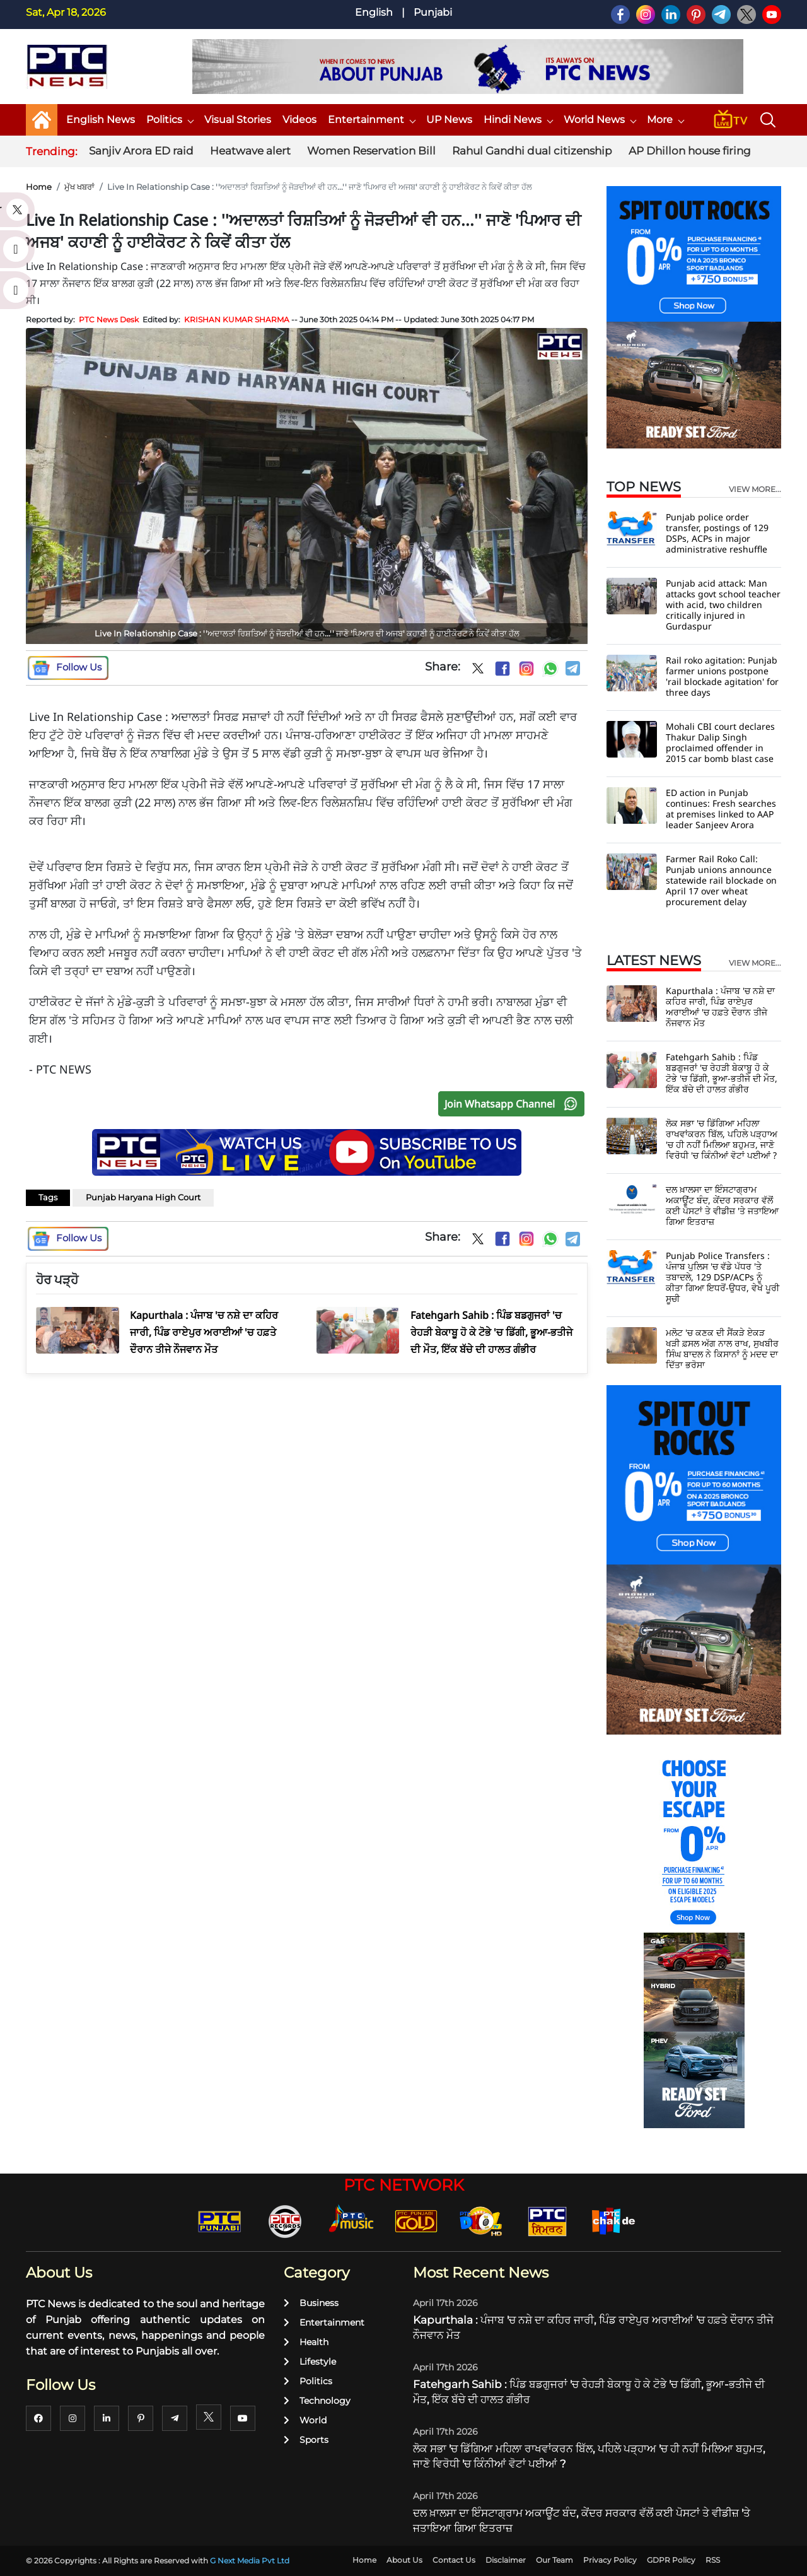 The height and width of the screenshot is (2576, 807). Describe the element at coordinates (79, 187) in the screenshot. I see `ਮੁੱਖ ਖਬਰਾਂ` at that location.